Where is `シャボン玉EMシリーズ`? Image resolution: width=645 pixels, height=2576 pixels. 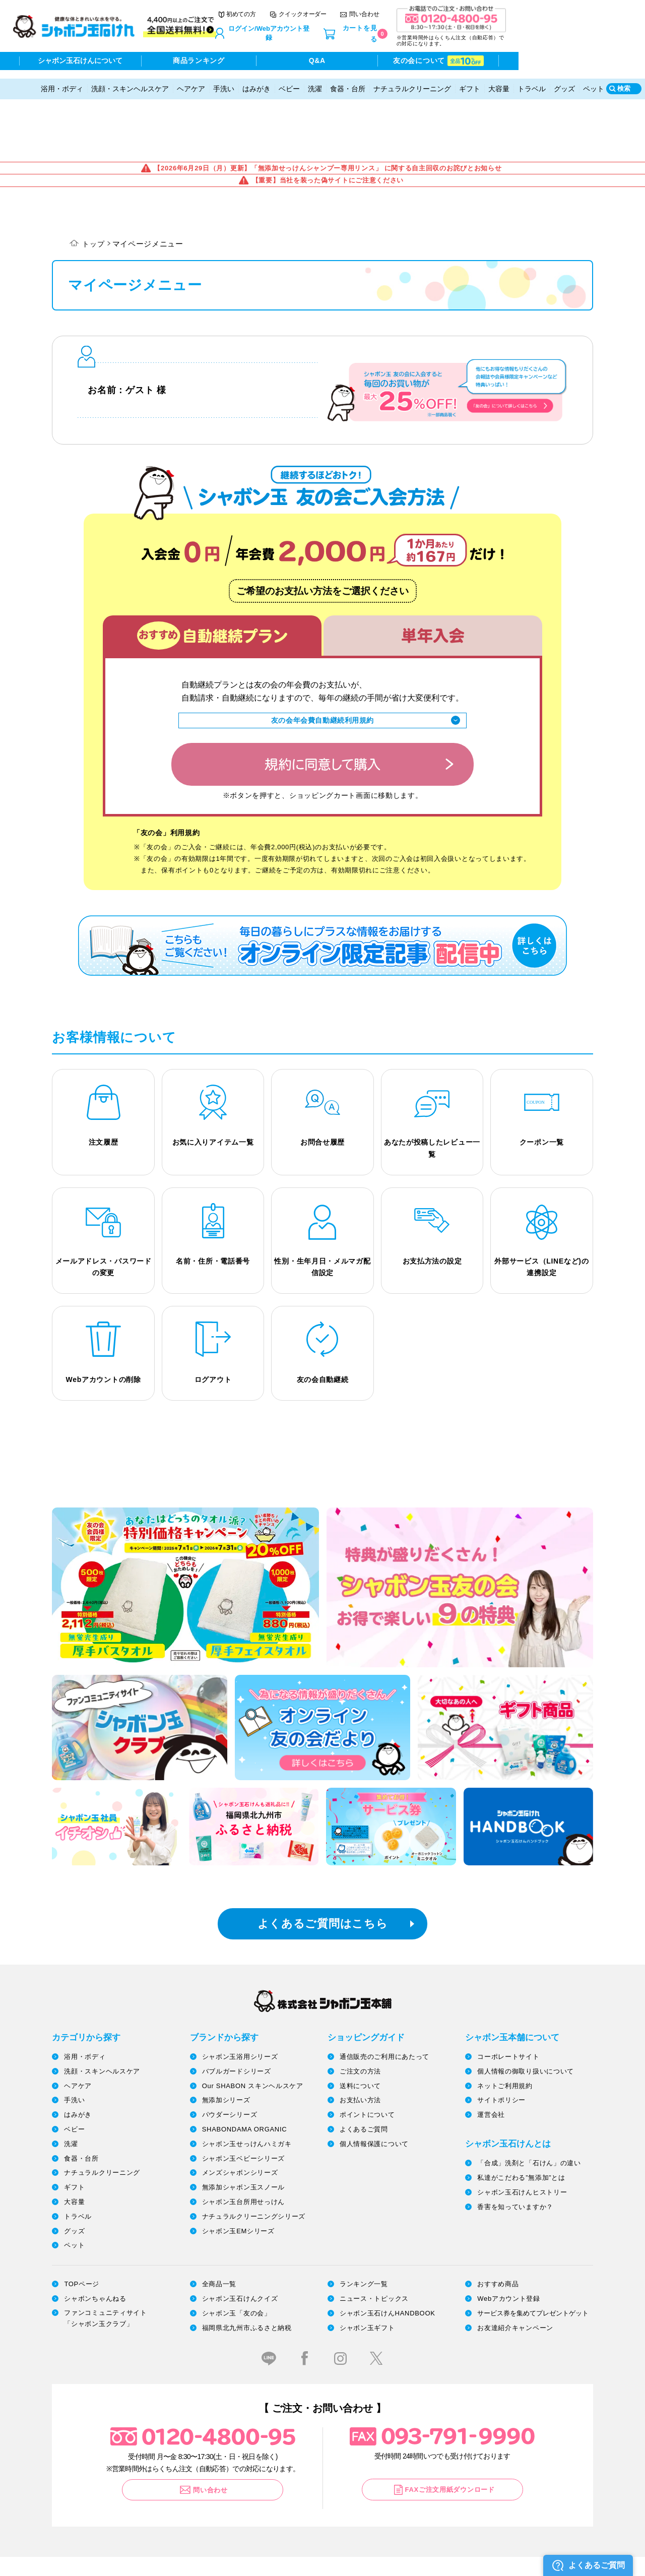 シャボン玉EMシリーズ is located at coordinates (238, 2172).